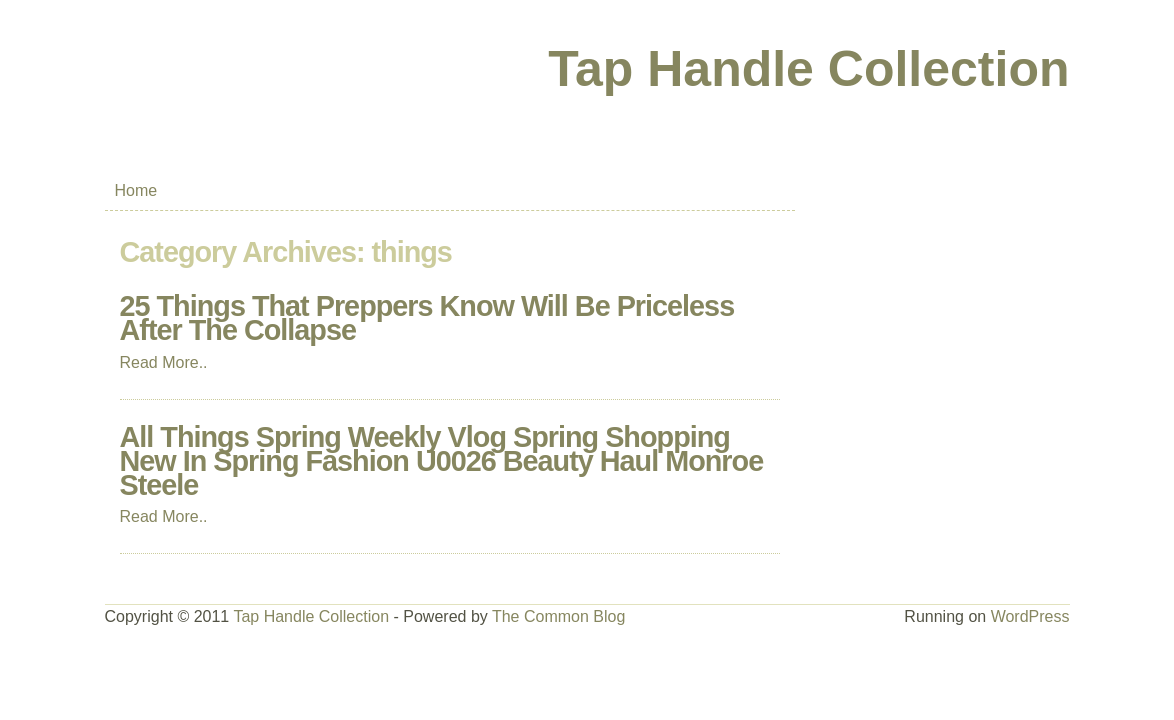 This screenshot has height=720, width=1174. Describe the element at coordinates (136, 190) in the screenshot. I see `Home` at that location.